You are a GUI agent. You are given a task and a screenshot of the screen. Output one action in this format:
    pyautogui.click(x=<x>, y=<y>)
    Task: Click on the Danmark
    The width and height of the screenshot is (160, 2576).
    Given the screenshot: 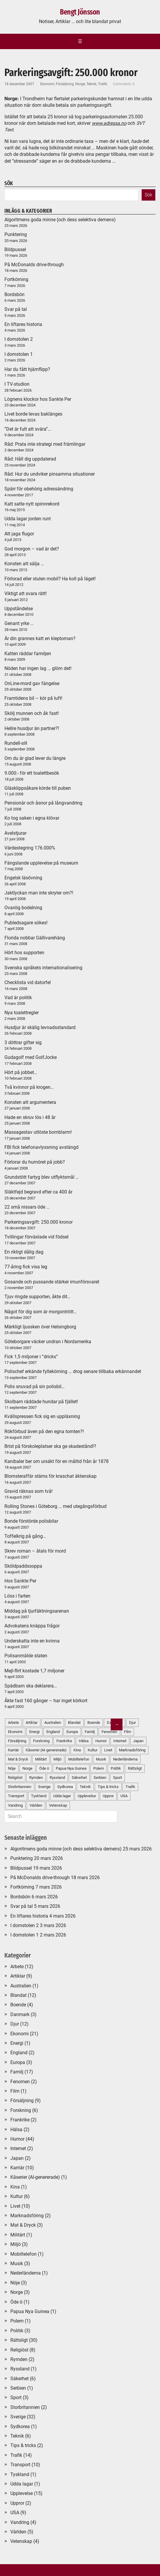 What is the action you would take?
    pyautogui.click(x=20, y=2014)
    